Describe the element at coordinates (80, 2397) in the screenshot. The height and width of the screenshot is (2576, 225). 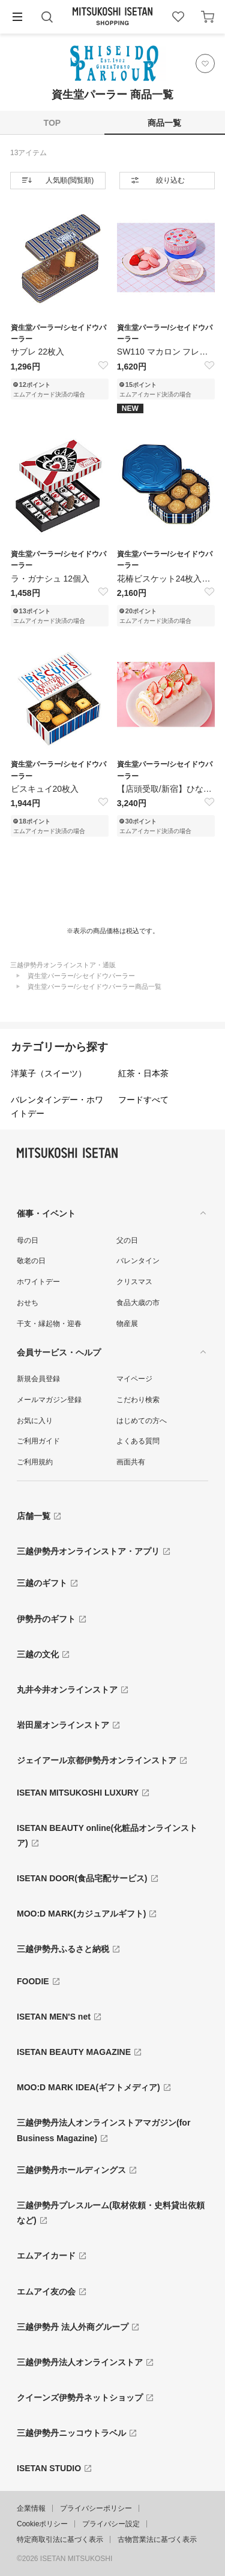
I see `クイーンズ伊勢丹ネットショップ` at that location.